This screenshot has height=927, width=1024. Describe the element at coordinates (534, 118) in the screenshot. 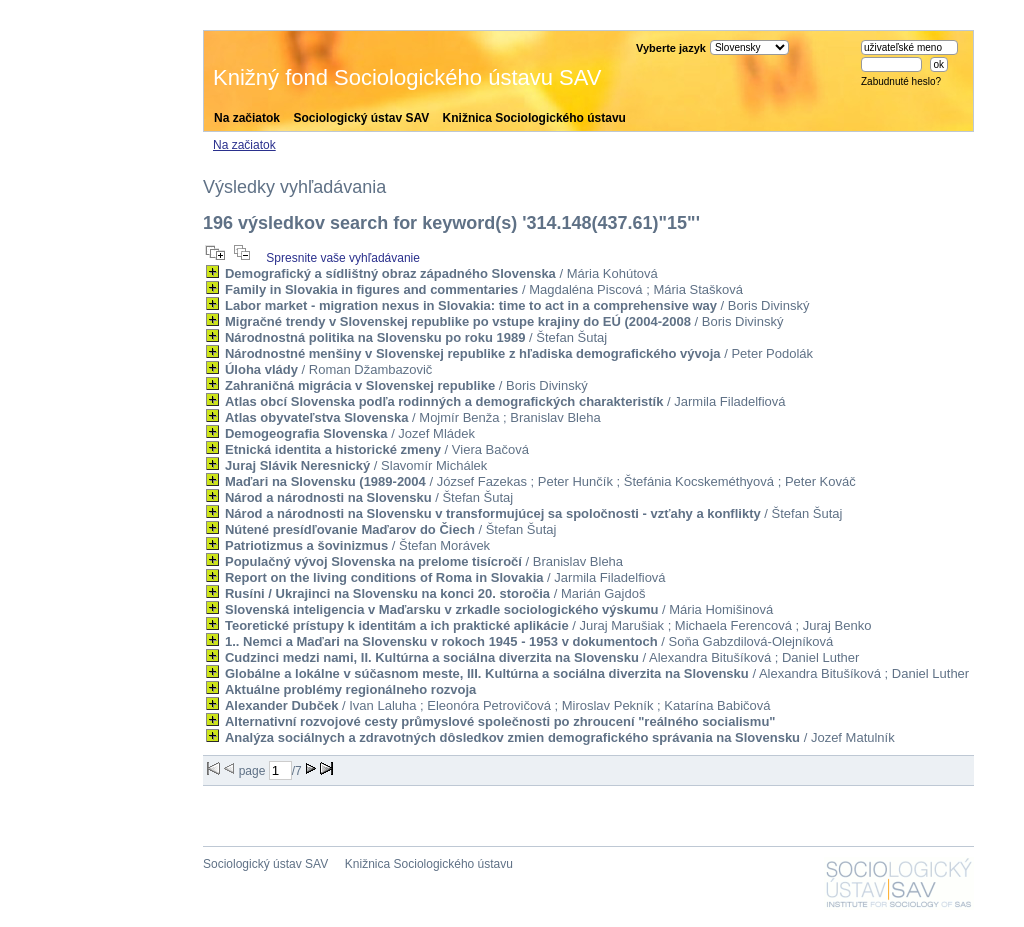

I see `Knižnica Sociologického ústavu` at that location.